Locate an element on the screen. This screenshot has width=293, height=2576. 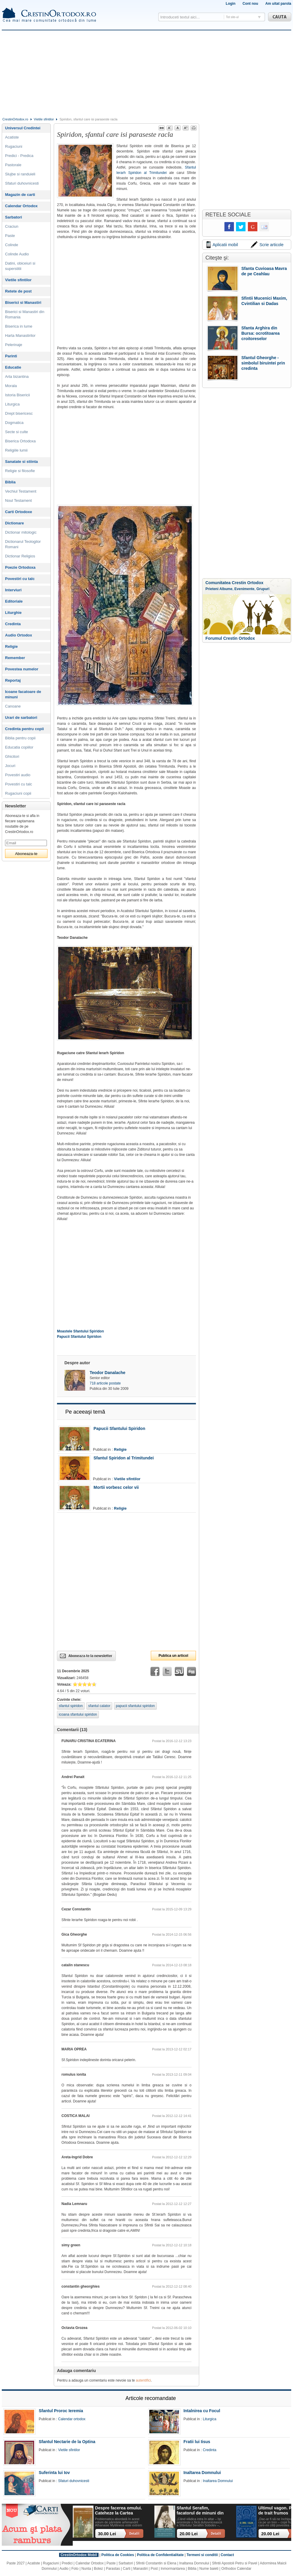
Remember is located at coordinates (15, 658).